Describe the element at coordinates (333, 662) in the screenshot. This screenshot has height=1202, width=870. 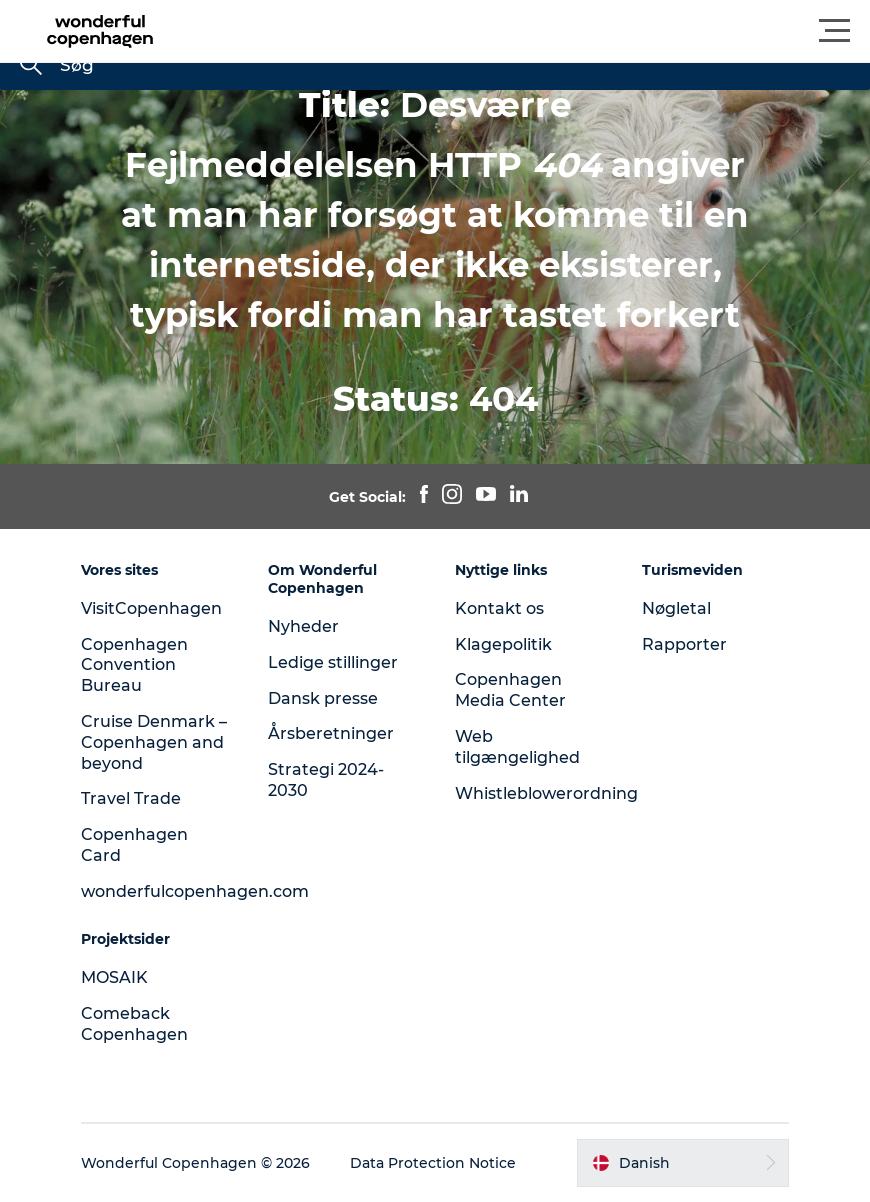
I see `Ledige stillinger` at that location.